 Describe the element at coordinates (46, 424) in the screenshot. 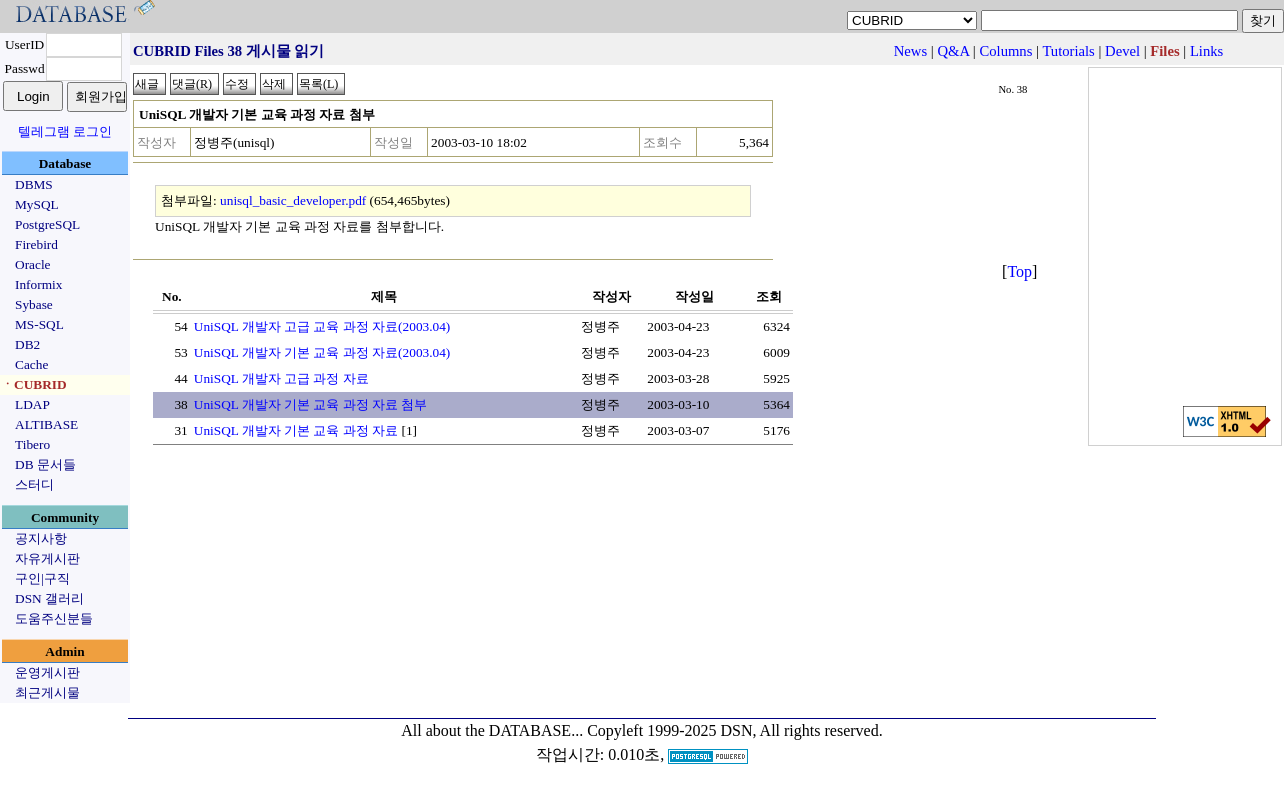

I see `ALTIBASE` at that location.